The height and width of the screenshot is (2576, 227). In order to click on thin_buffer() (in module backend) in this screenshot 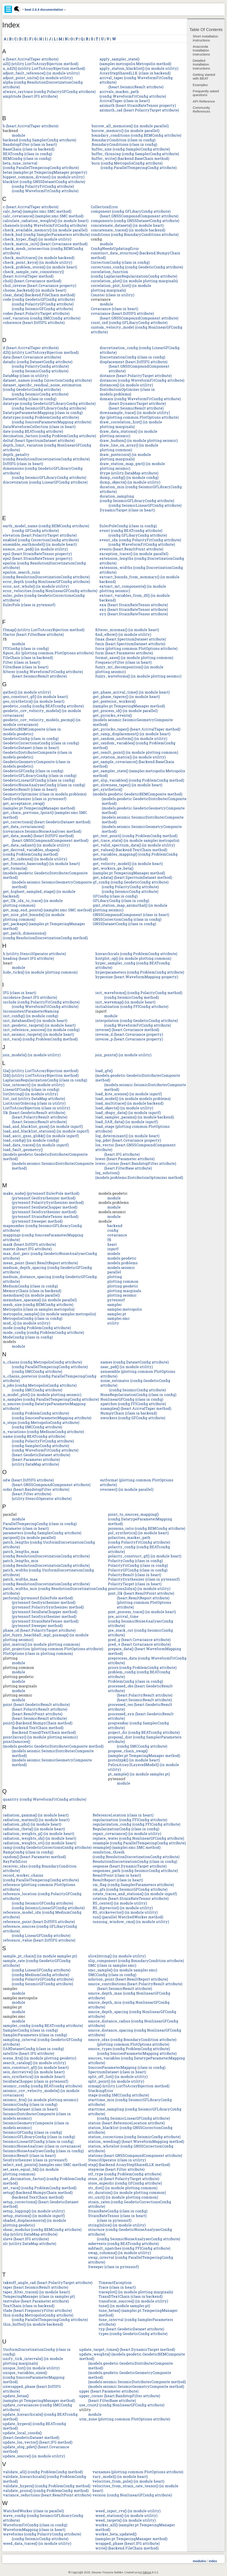, I will do `click(33, 2324)`.